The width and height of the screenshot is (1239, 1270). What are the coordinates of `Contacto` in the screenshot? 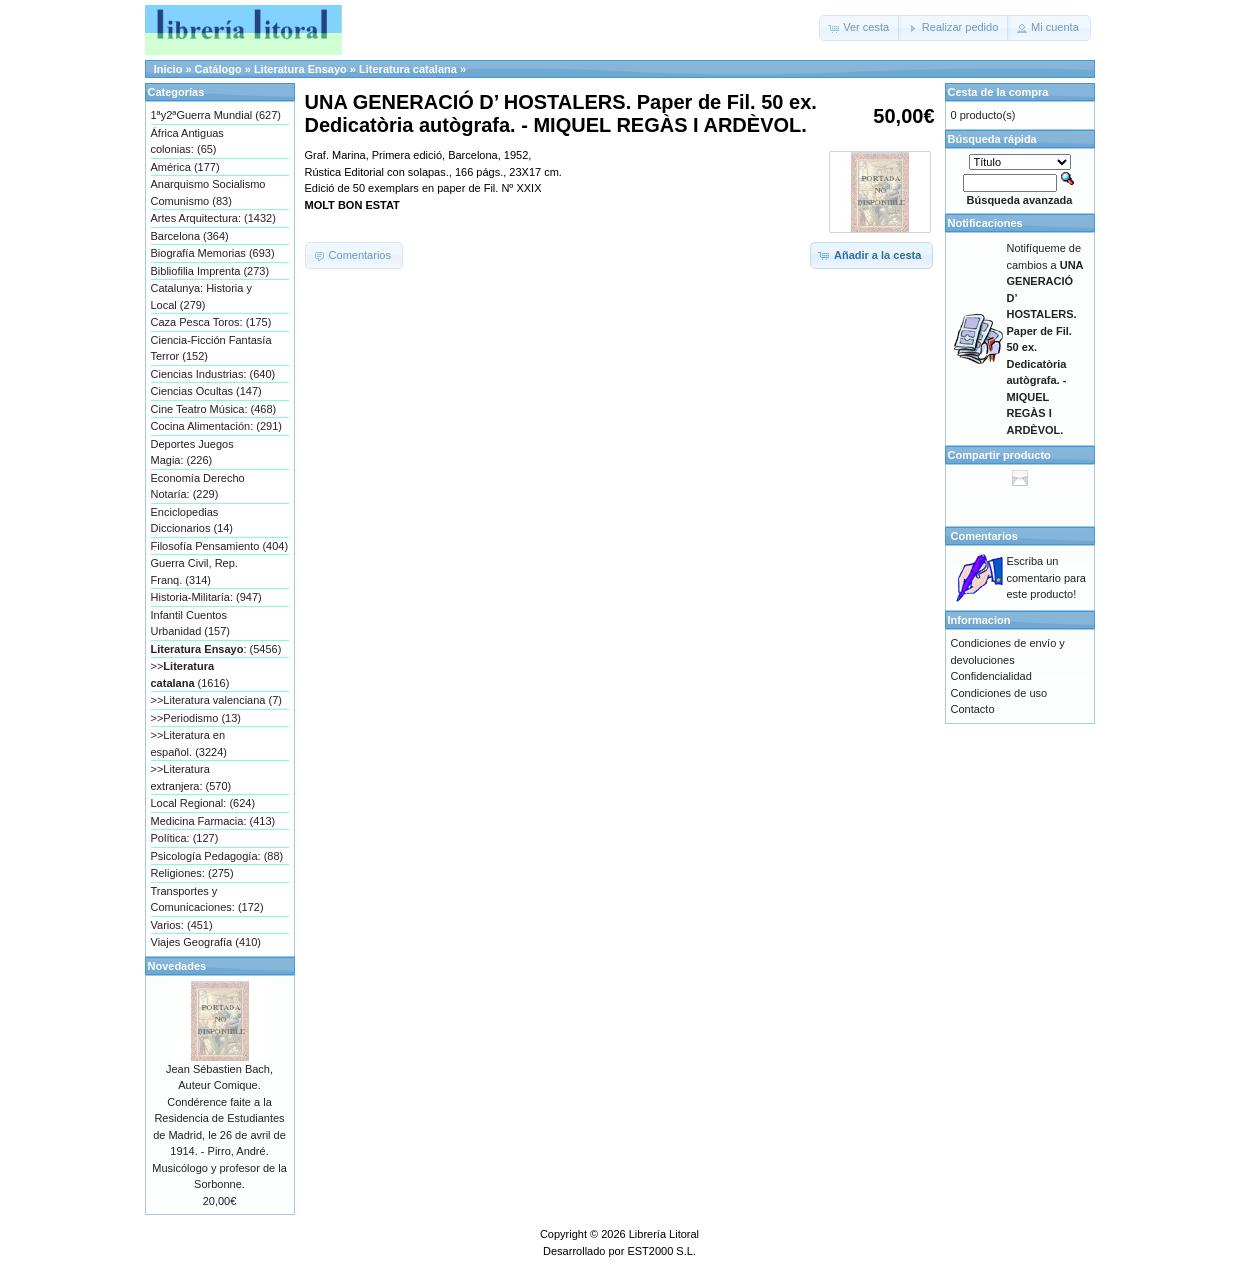 It's located at (973, 709).